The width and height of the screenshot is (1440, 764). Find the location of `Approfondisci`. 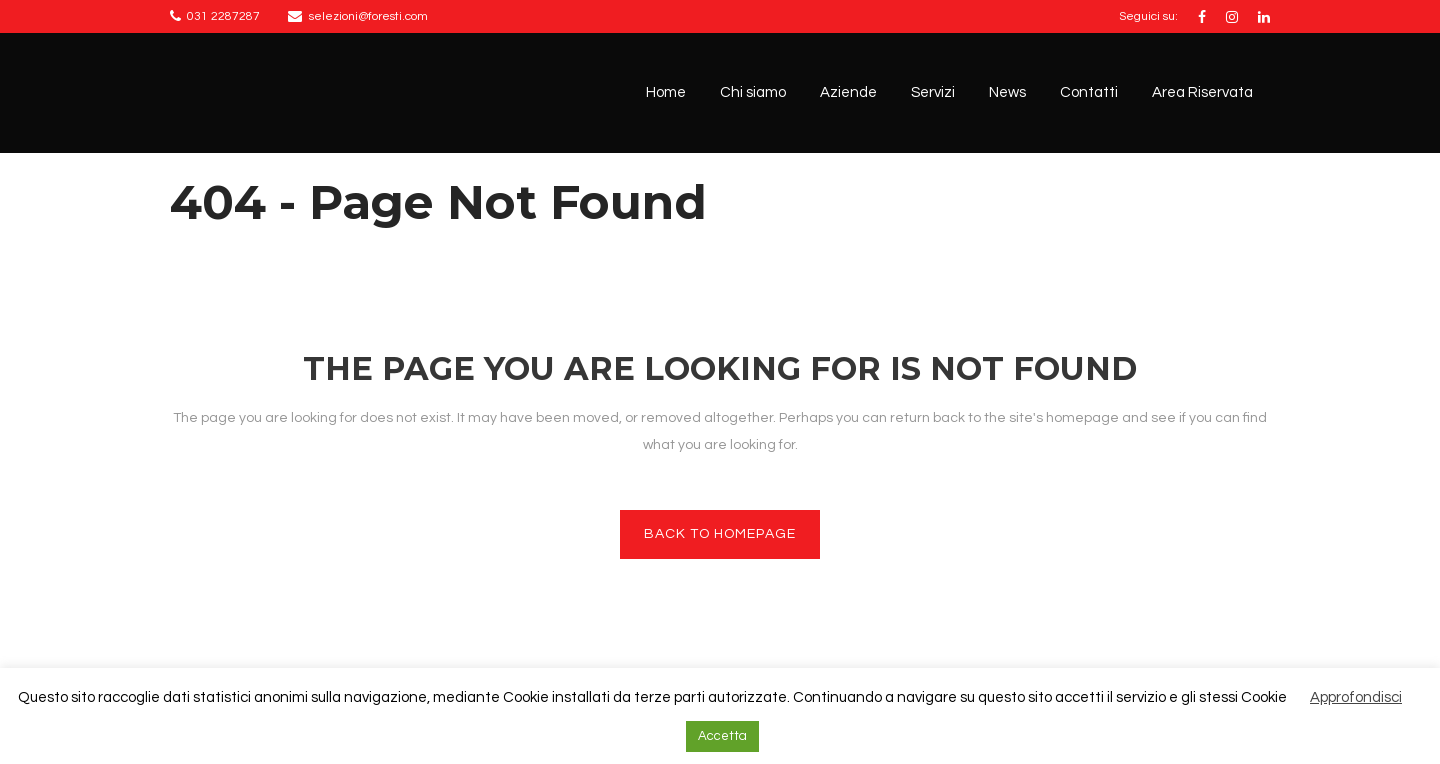

Approfondisci is located at coordinates (1356, 697).